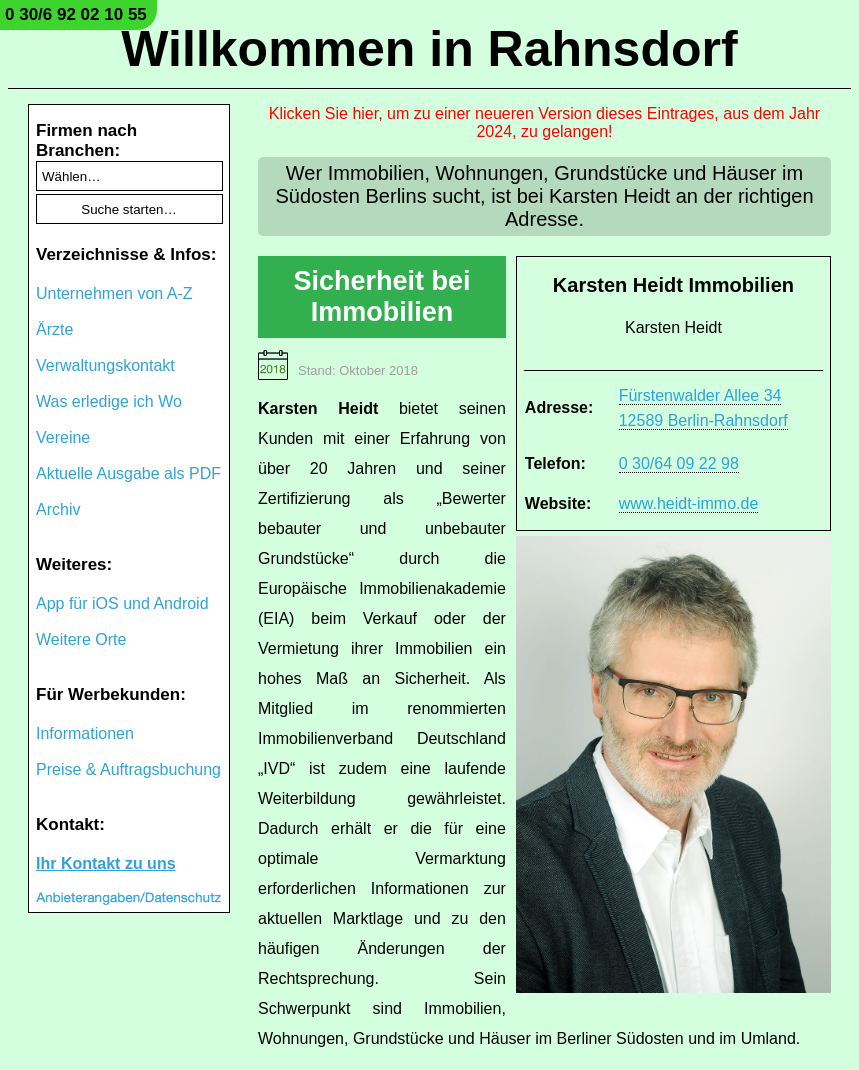  Describe the element at coordinates (128, 769) in the screenshot. I see `Preise & Auftragsbuchung` at that location.